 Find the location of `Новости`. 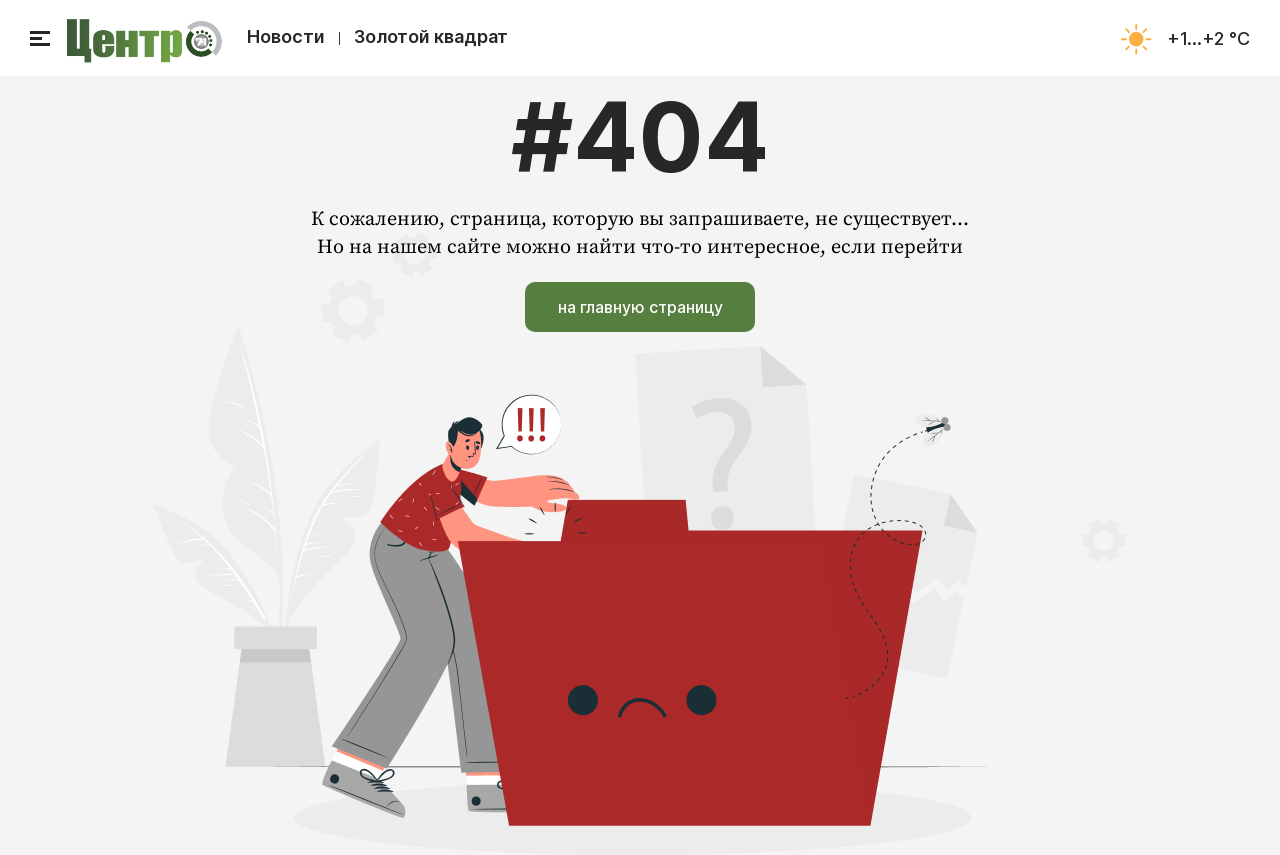

Новости is located at coordinates (286, 36).